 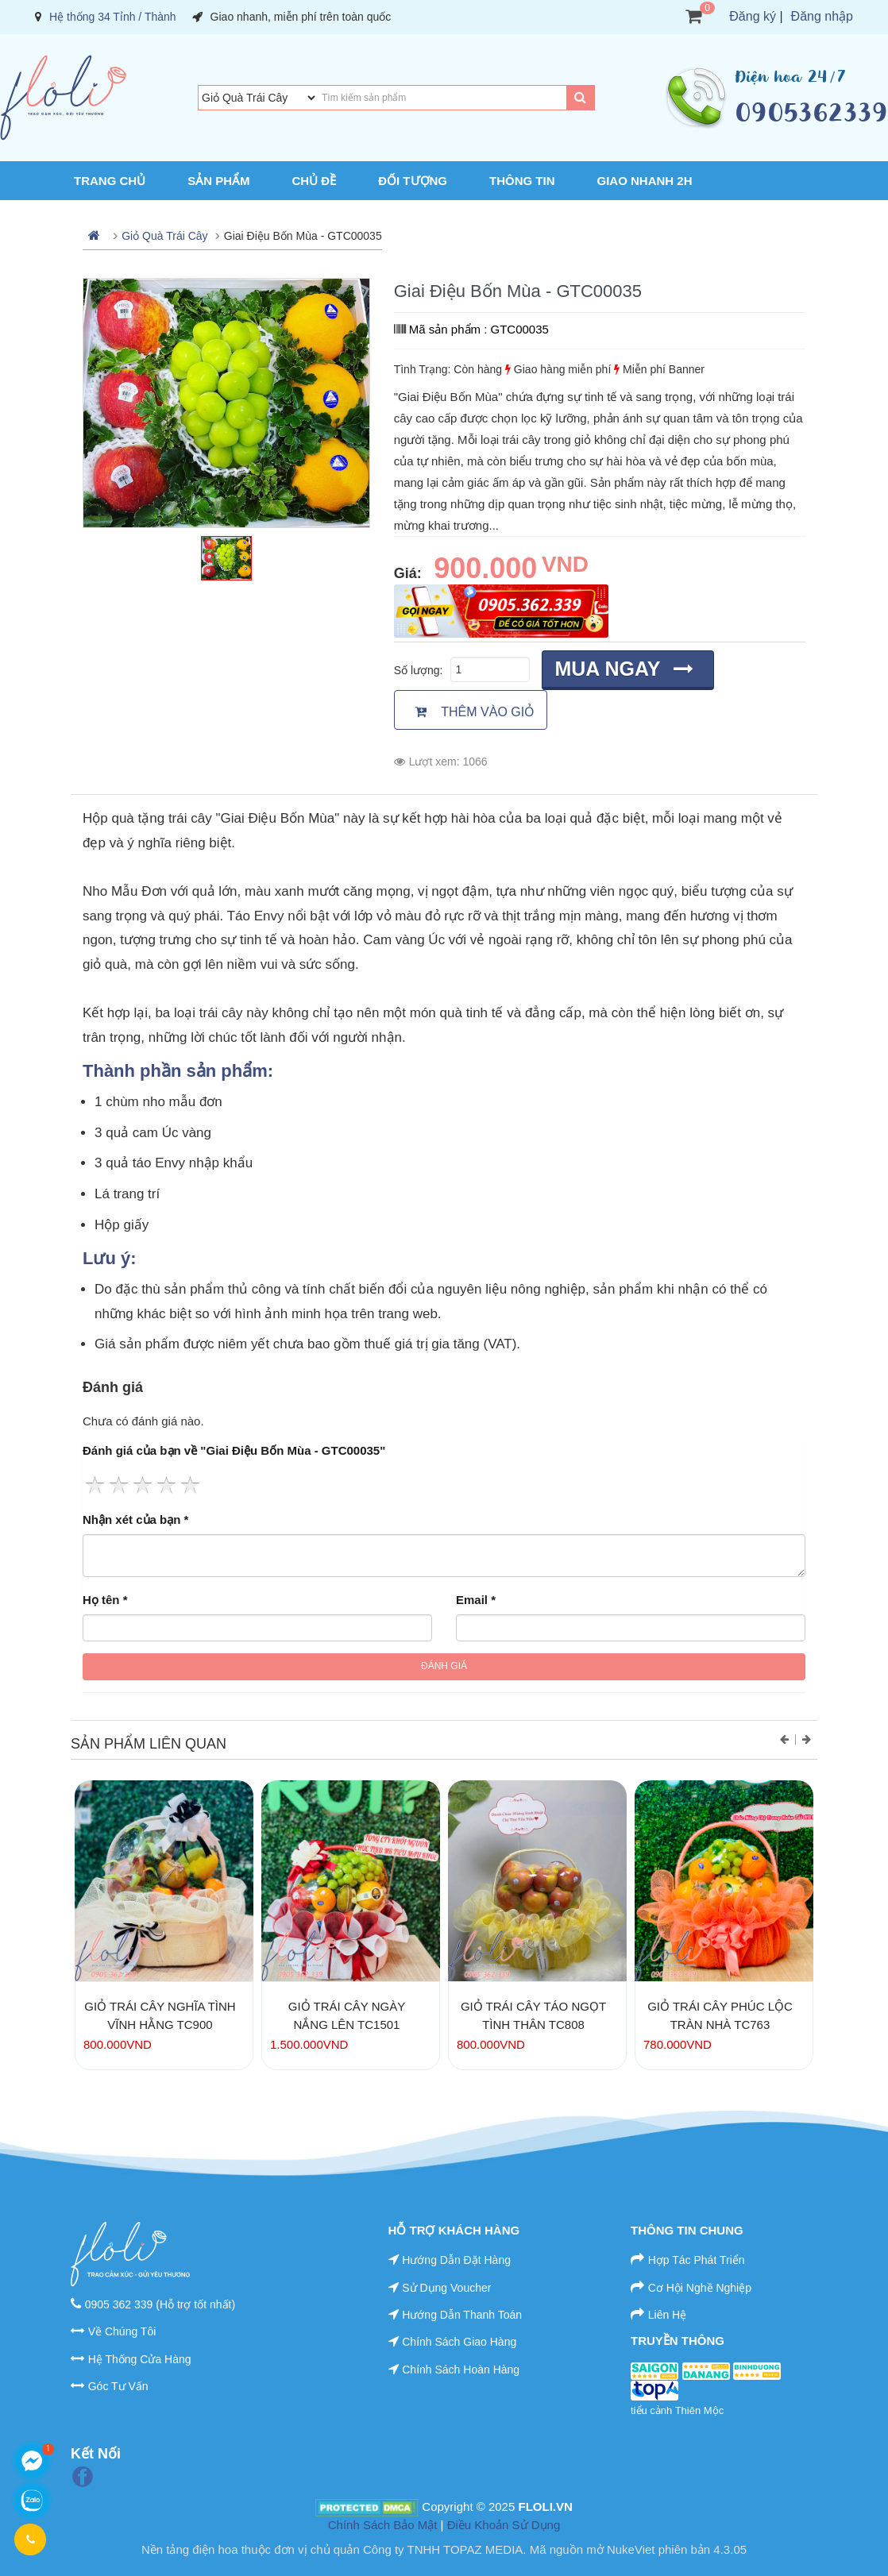 I want to click on Đối Tượng, so click(x=412, y=180).